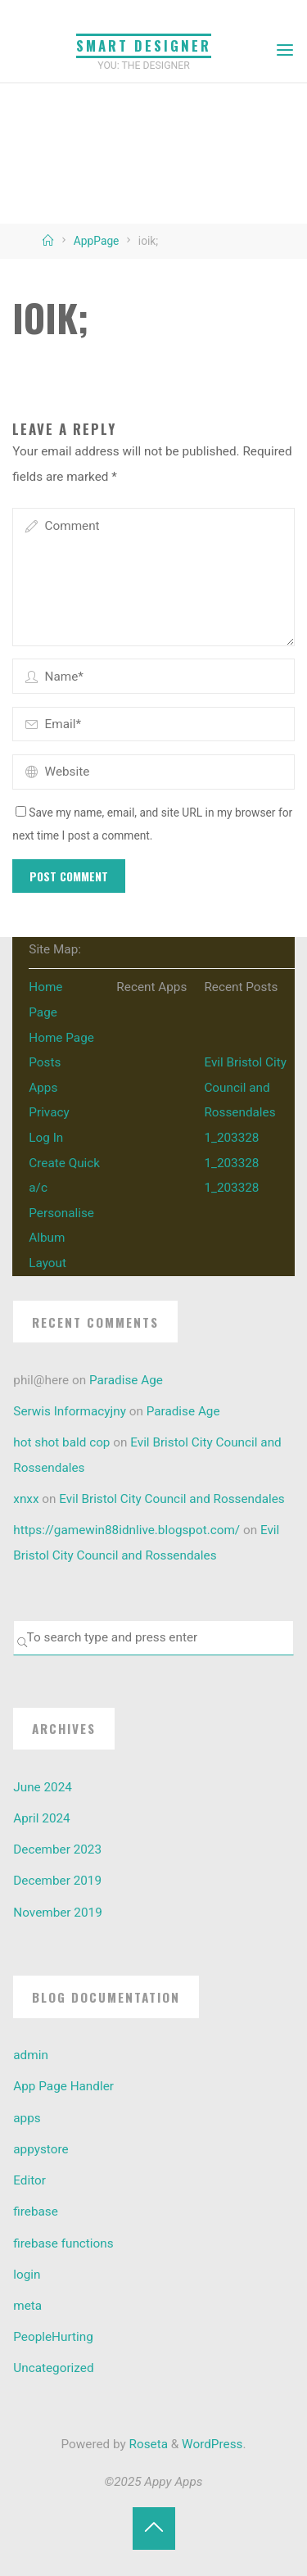  I want to click on April 2024, so click(41, 1818).